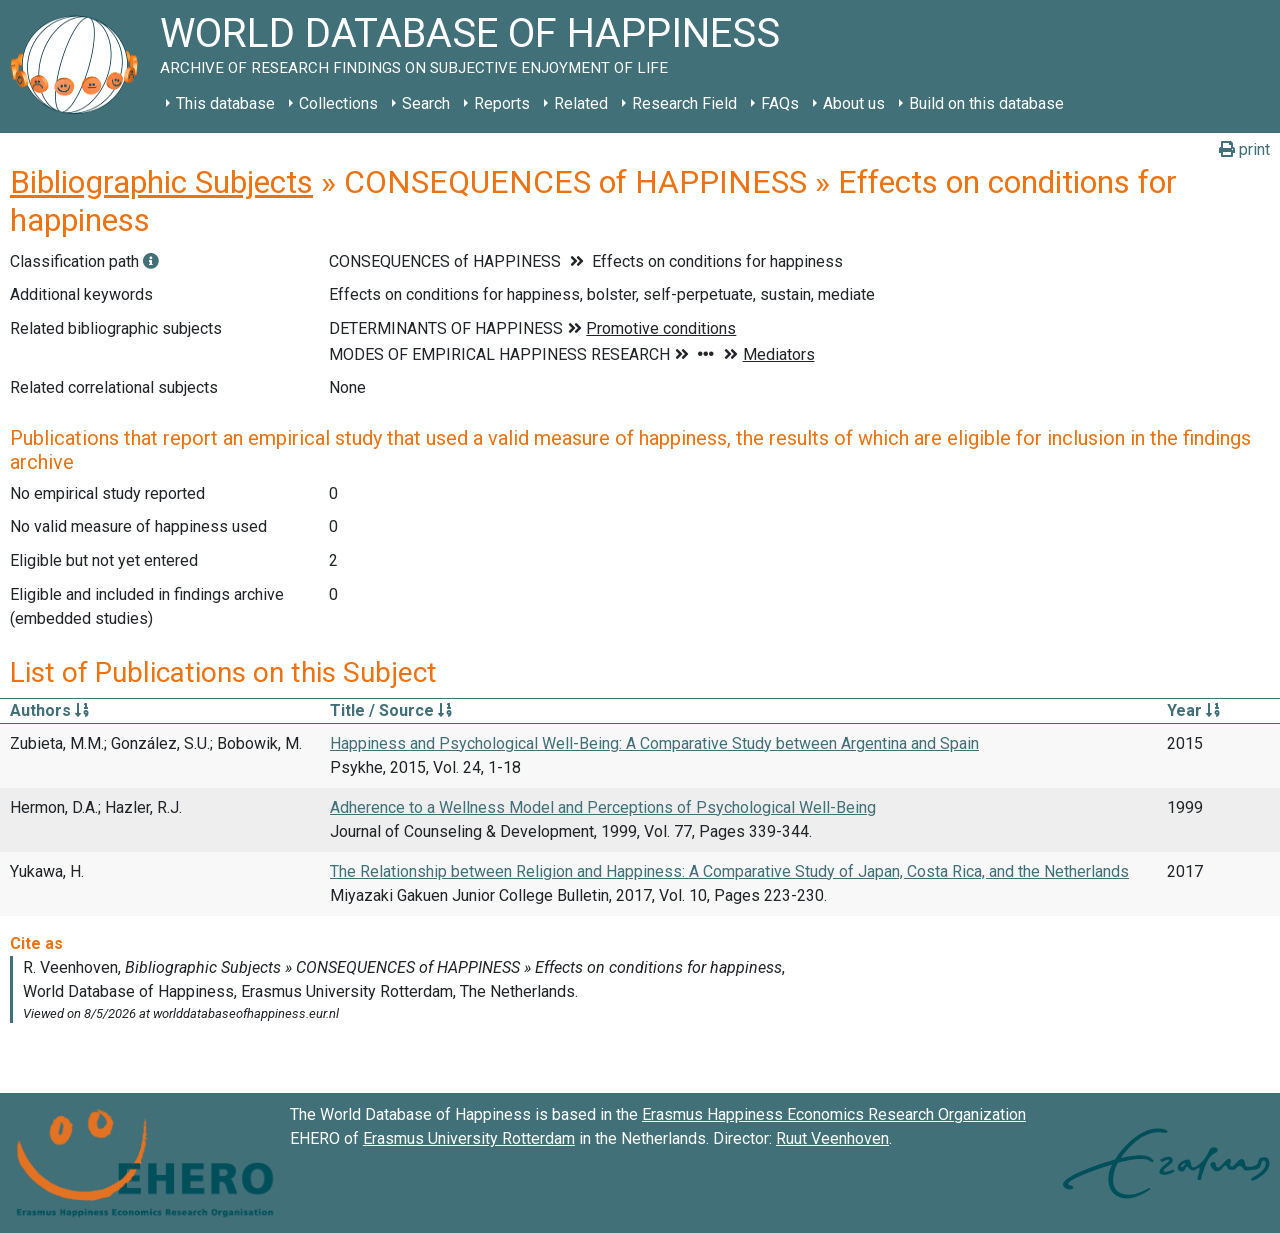 This screenshot has width=1280, height=1233. Describe the element at coordinates (780, 103) in the screenshot. I see `FAQs` at that location.